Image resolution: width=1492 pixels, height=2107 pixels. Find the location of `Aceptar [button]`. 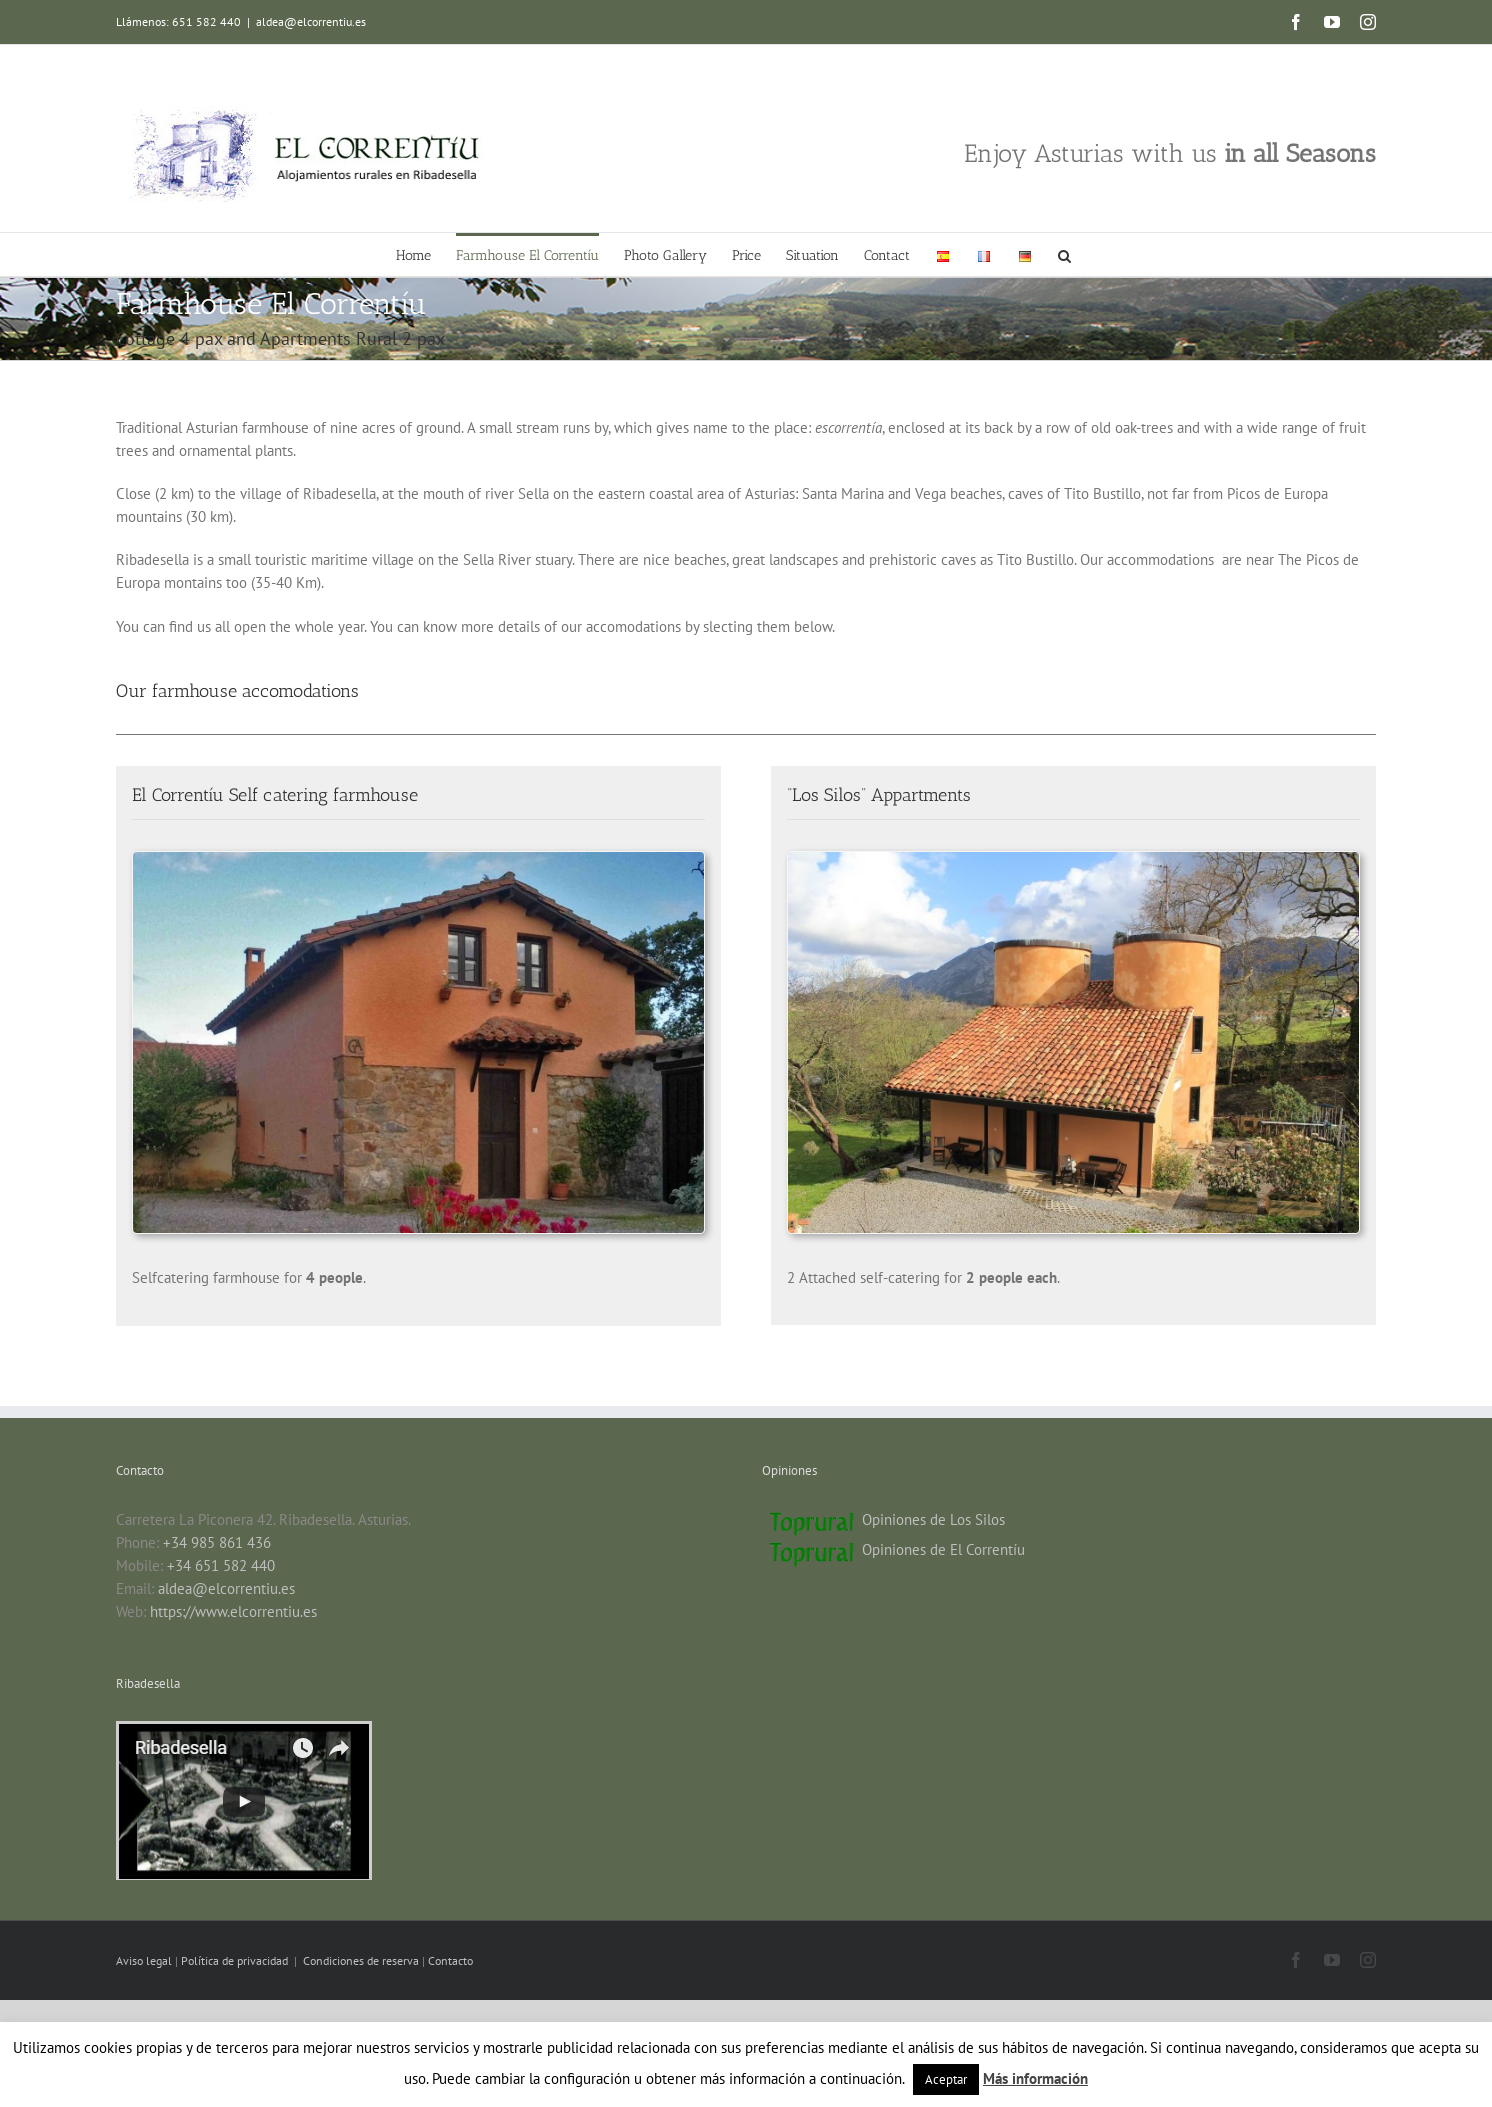

Aceptar [button] is located at coordinates (946, 2079).